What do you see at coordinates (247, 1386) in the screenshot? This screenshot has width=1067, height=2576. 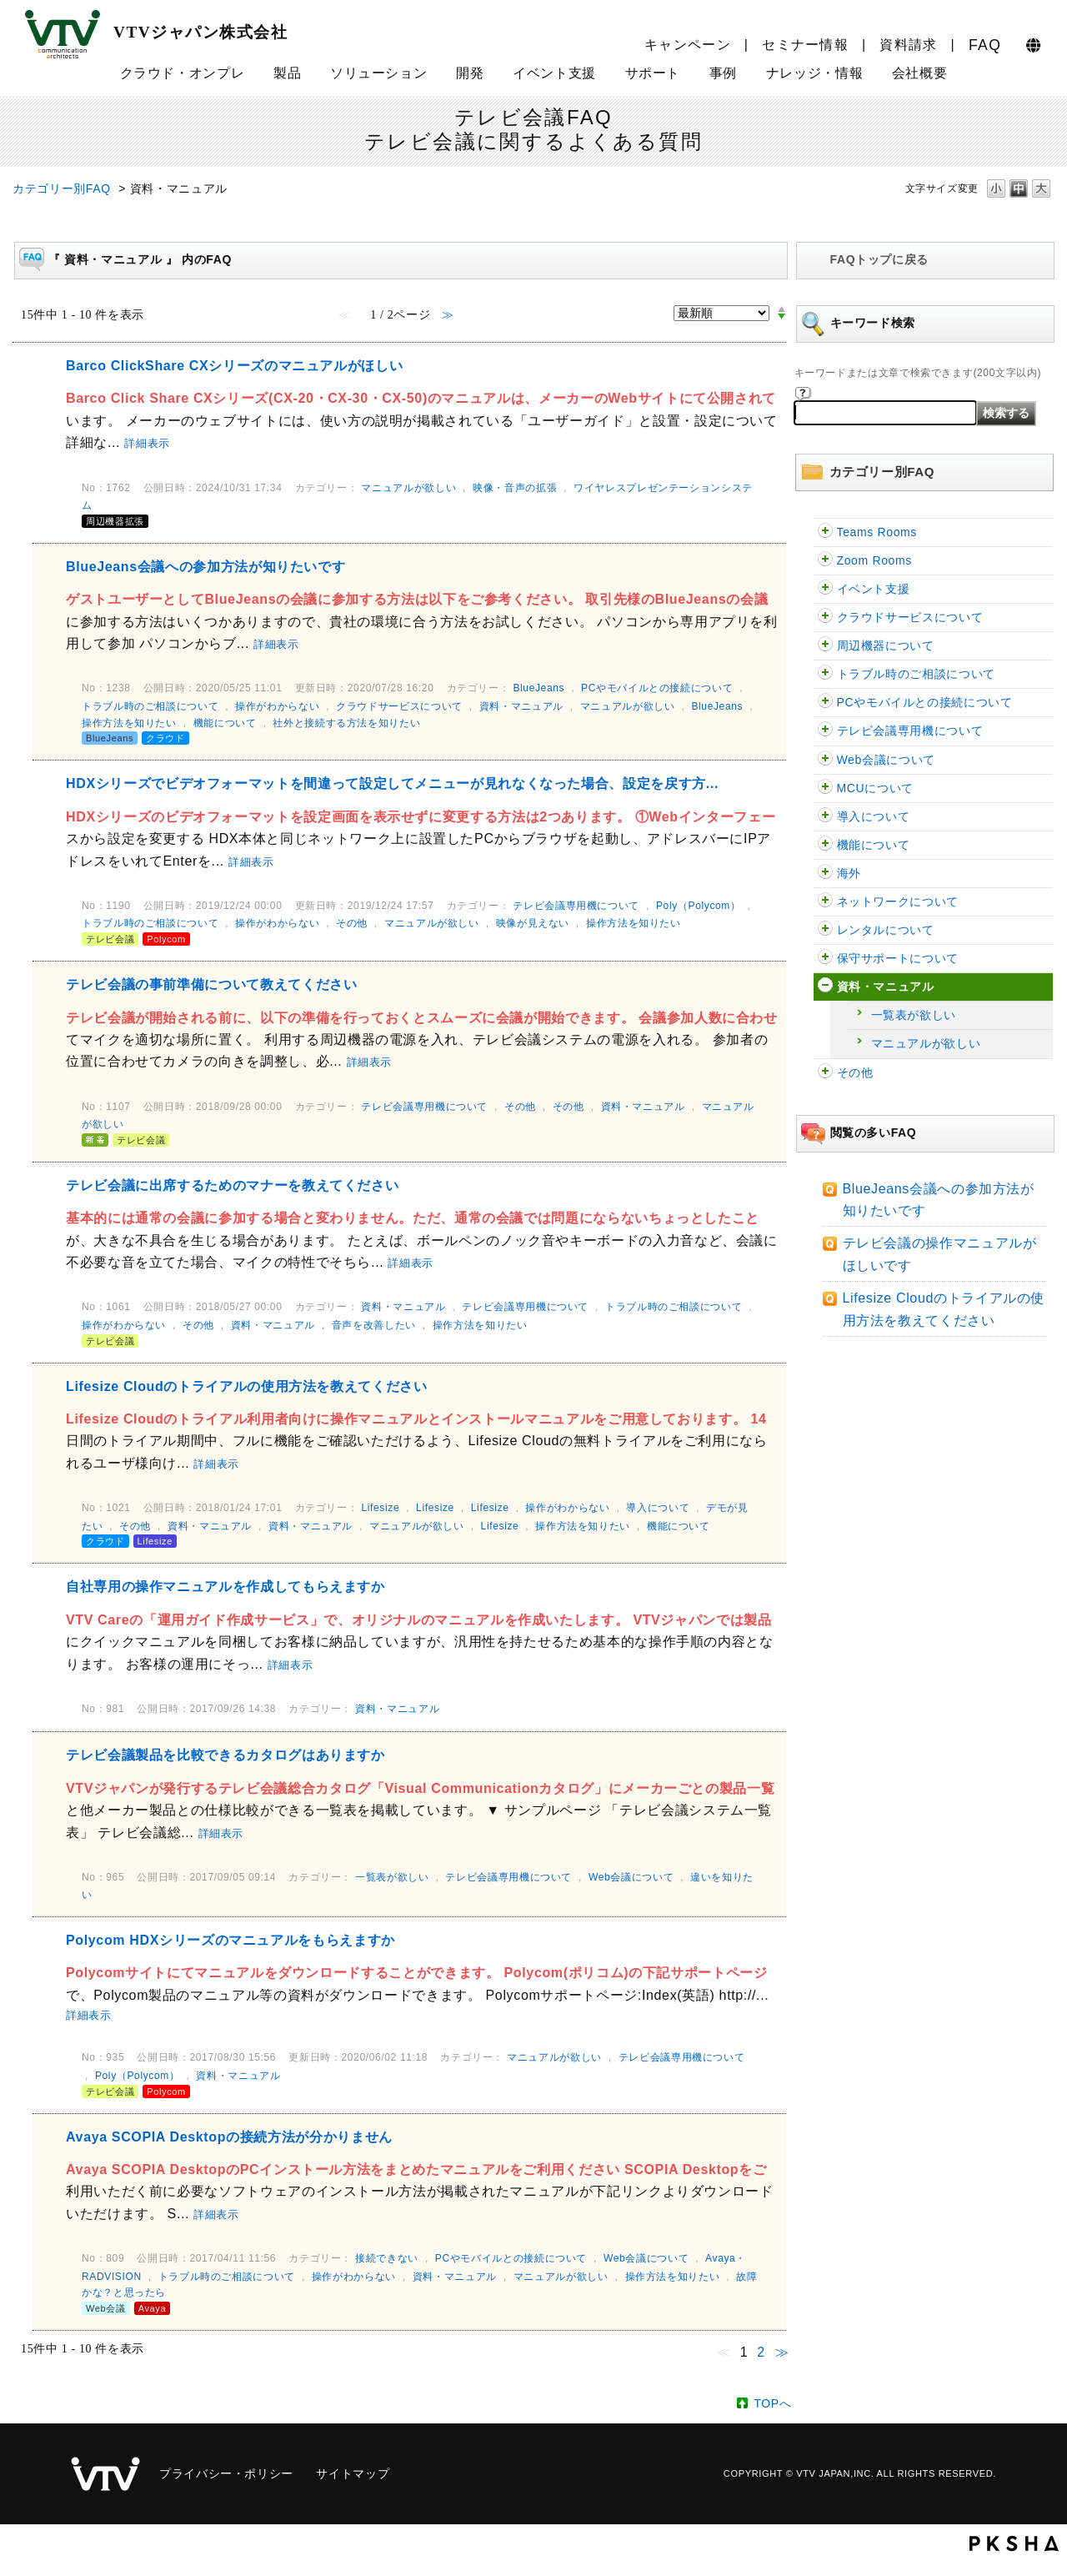 I see `Lifesize Cloudのトライアルの使用方法を教えてください` at bounding box center [247, 1386].